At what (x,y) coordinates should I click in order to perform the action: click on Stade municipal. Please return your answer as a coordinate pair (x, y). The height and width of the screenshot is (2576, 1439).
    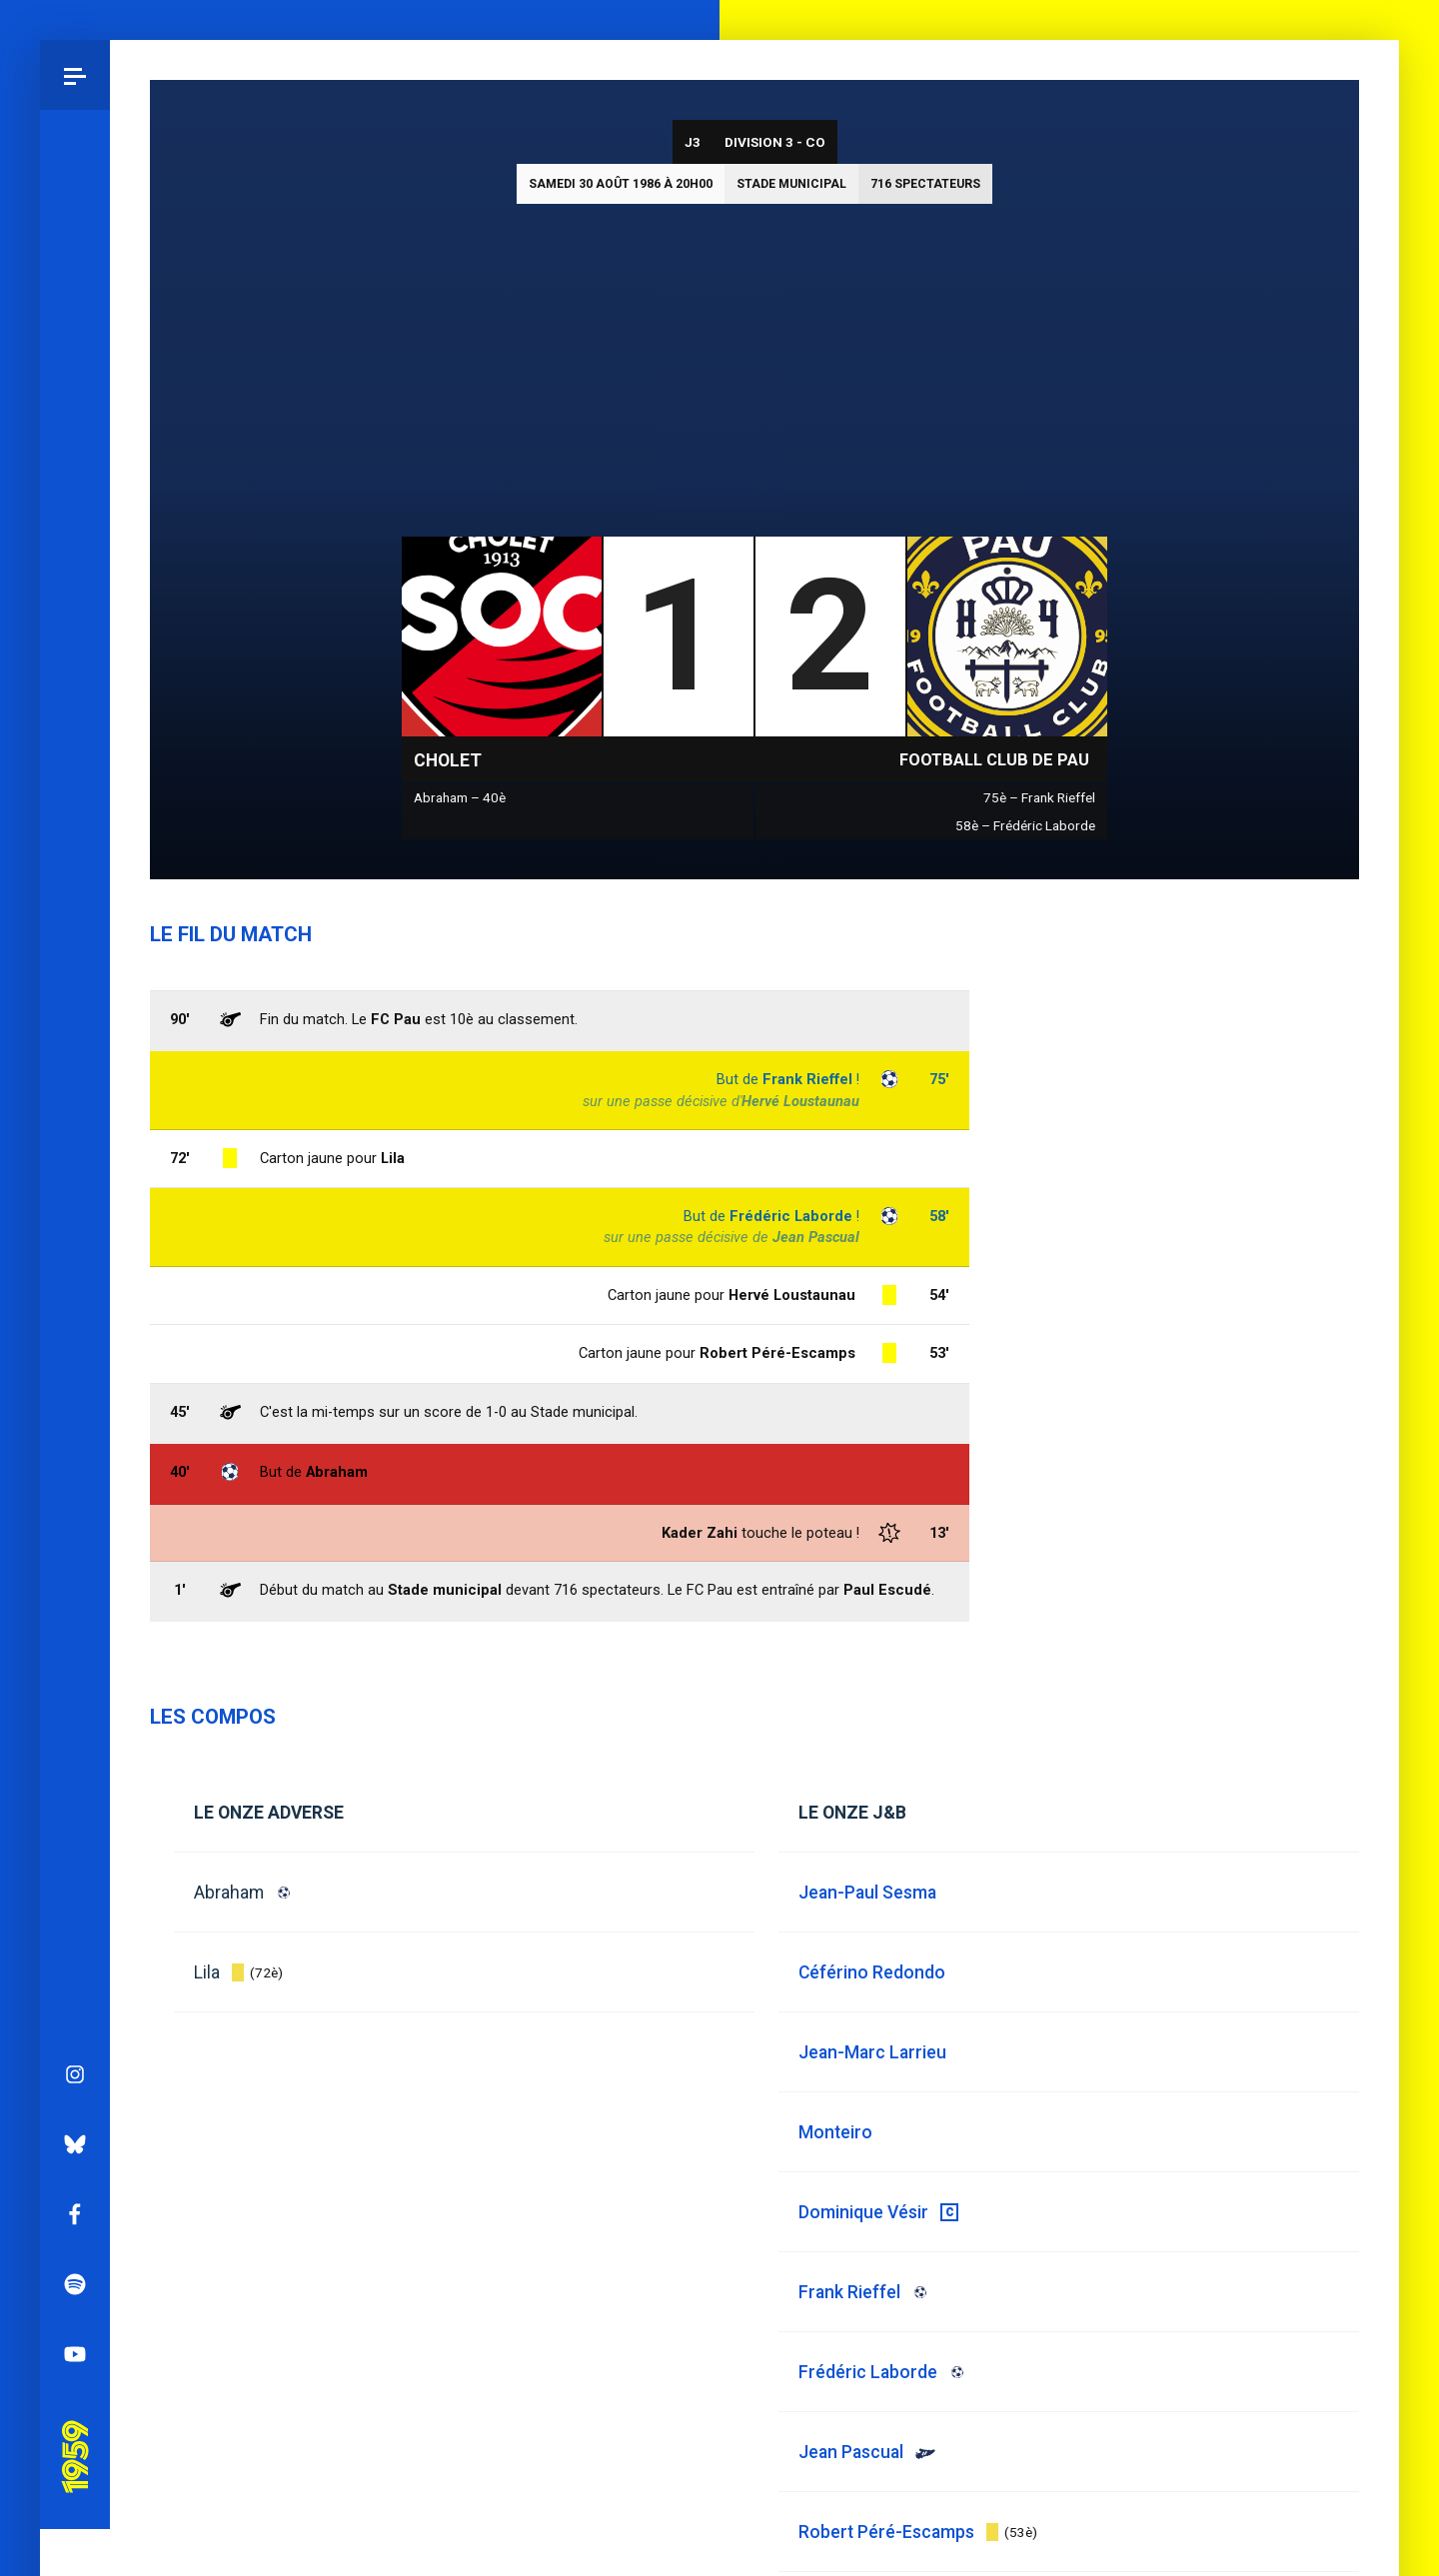
    Looking at the image, I should click on (791, 184).